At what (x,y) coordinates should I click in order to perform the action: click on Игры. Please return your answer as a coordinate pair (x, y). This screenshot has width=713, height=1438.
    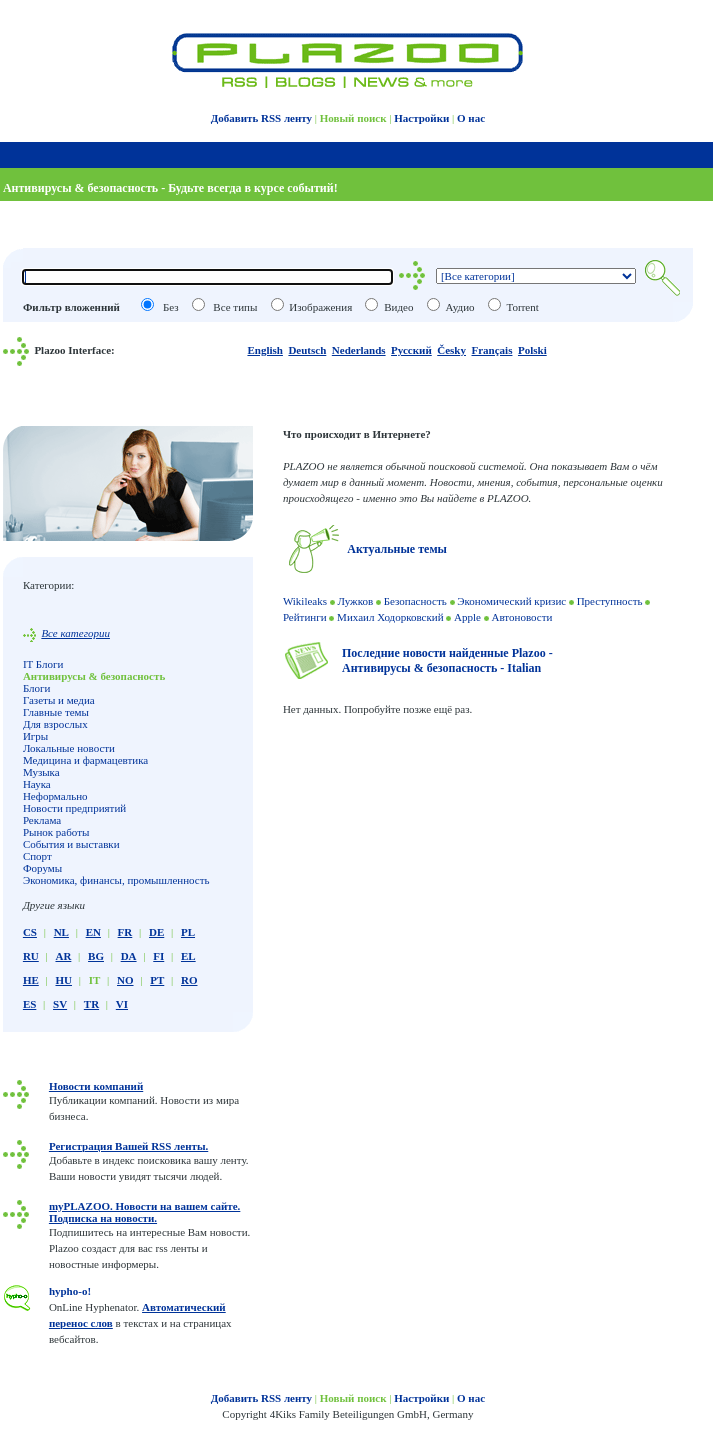
    Looking at the image, I should click on (35, 736).